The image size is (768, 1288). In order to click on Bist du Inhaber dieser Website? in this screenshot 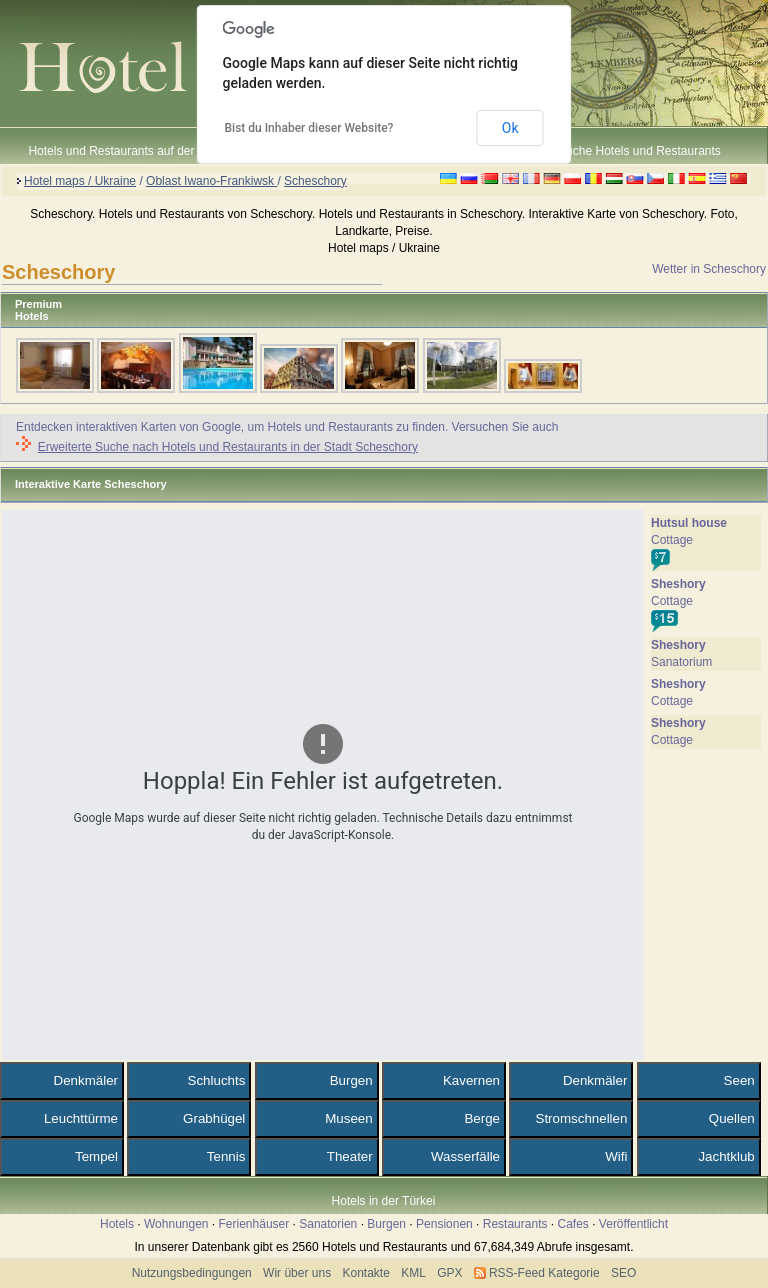, I will do `click(309, 128)`.